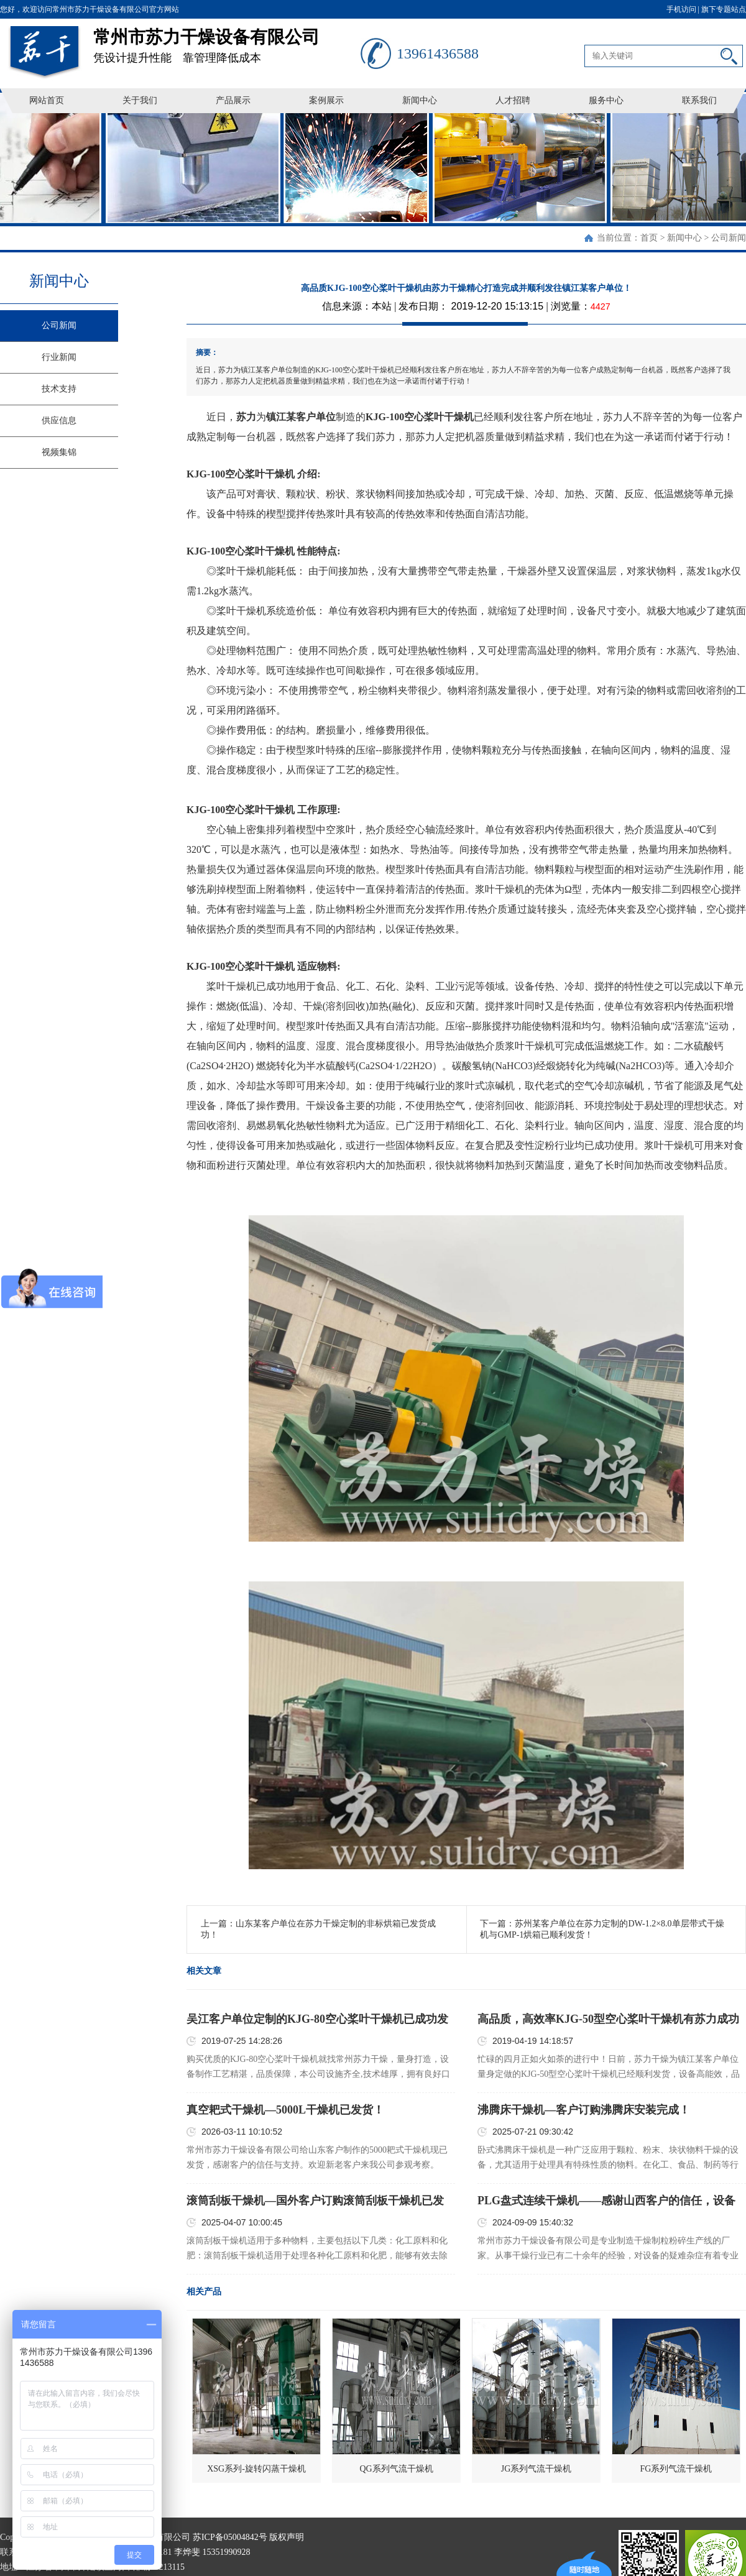 The width and height of the screenshot is (746, 2576). Describe the element at coordinates (606, 2201) in the screenshot. I see `PLG盘式连续干燥机——感谢山西客户的信任，设备已顺利发货！` at that location.